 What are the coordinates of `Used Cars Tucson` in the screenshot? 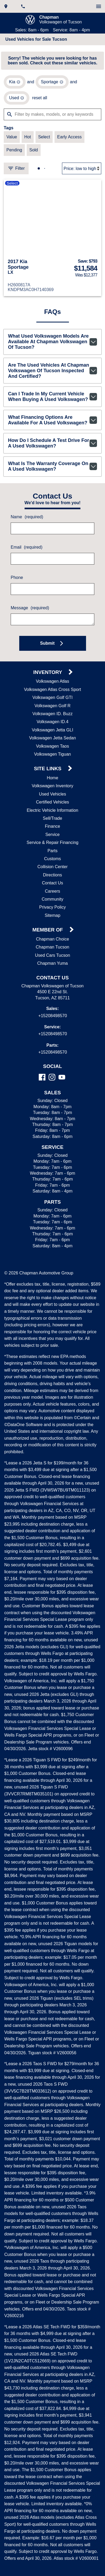 It's located at (52, 962).